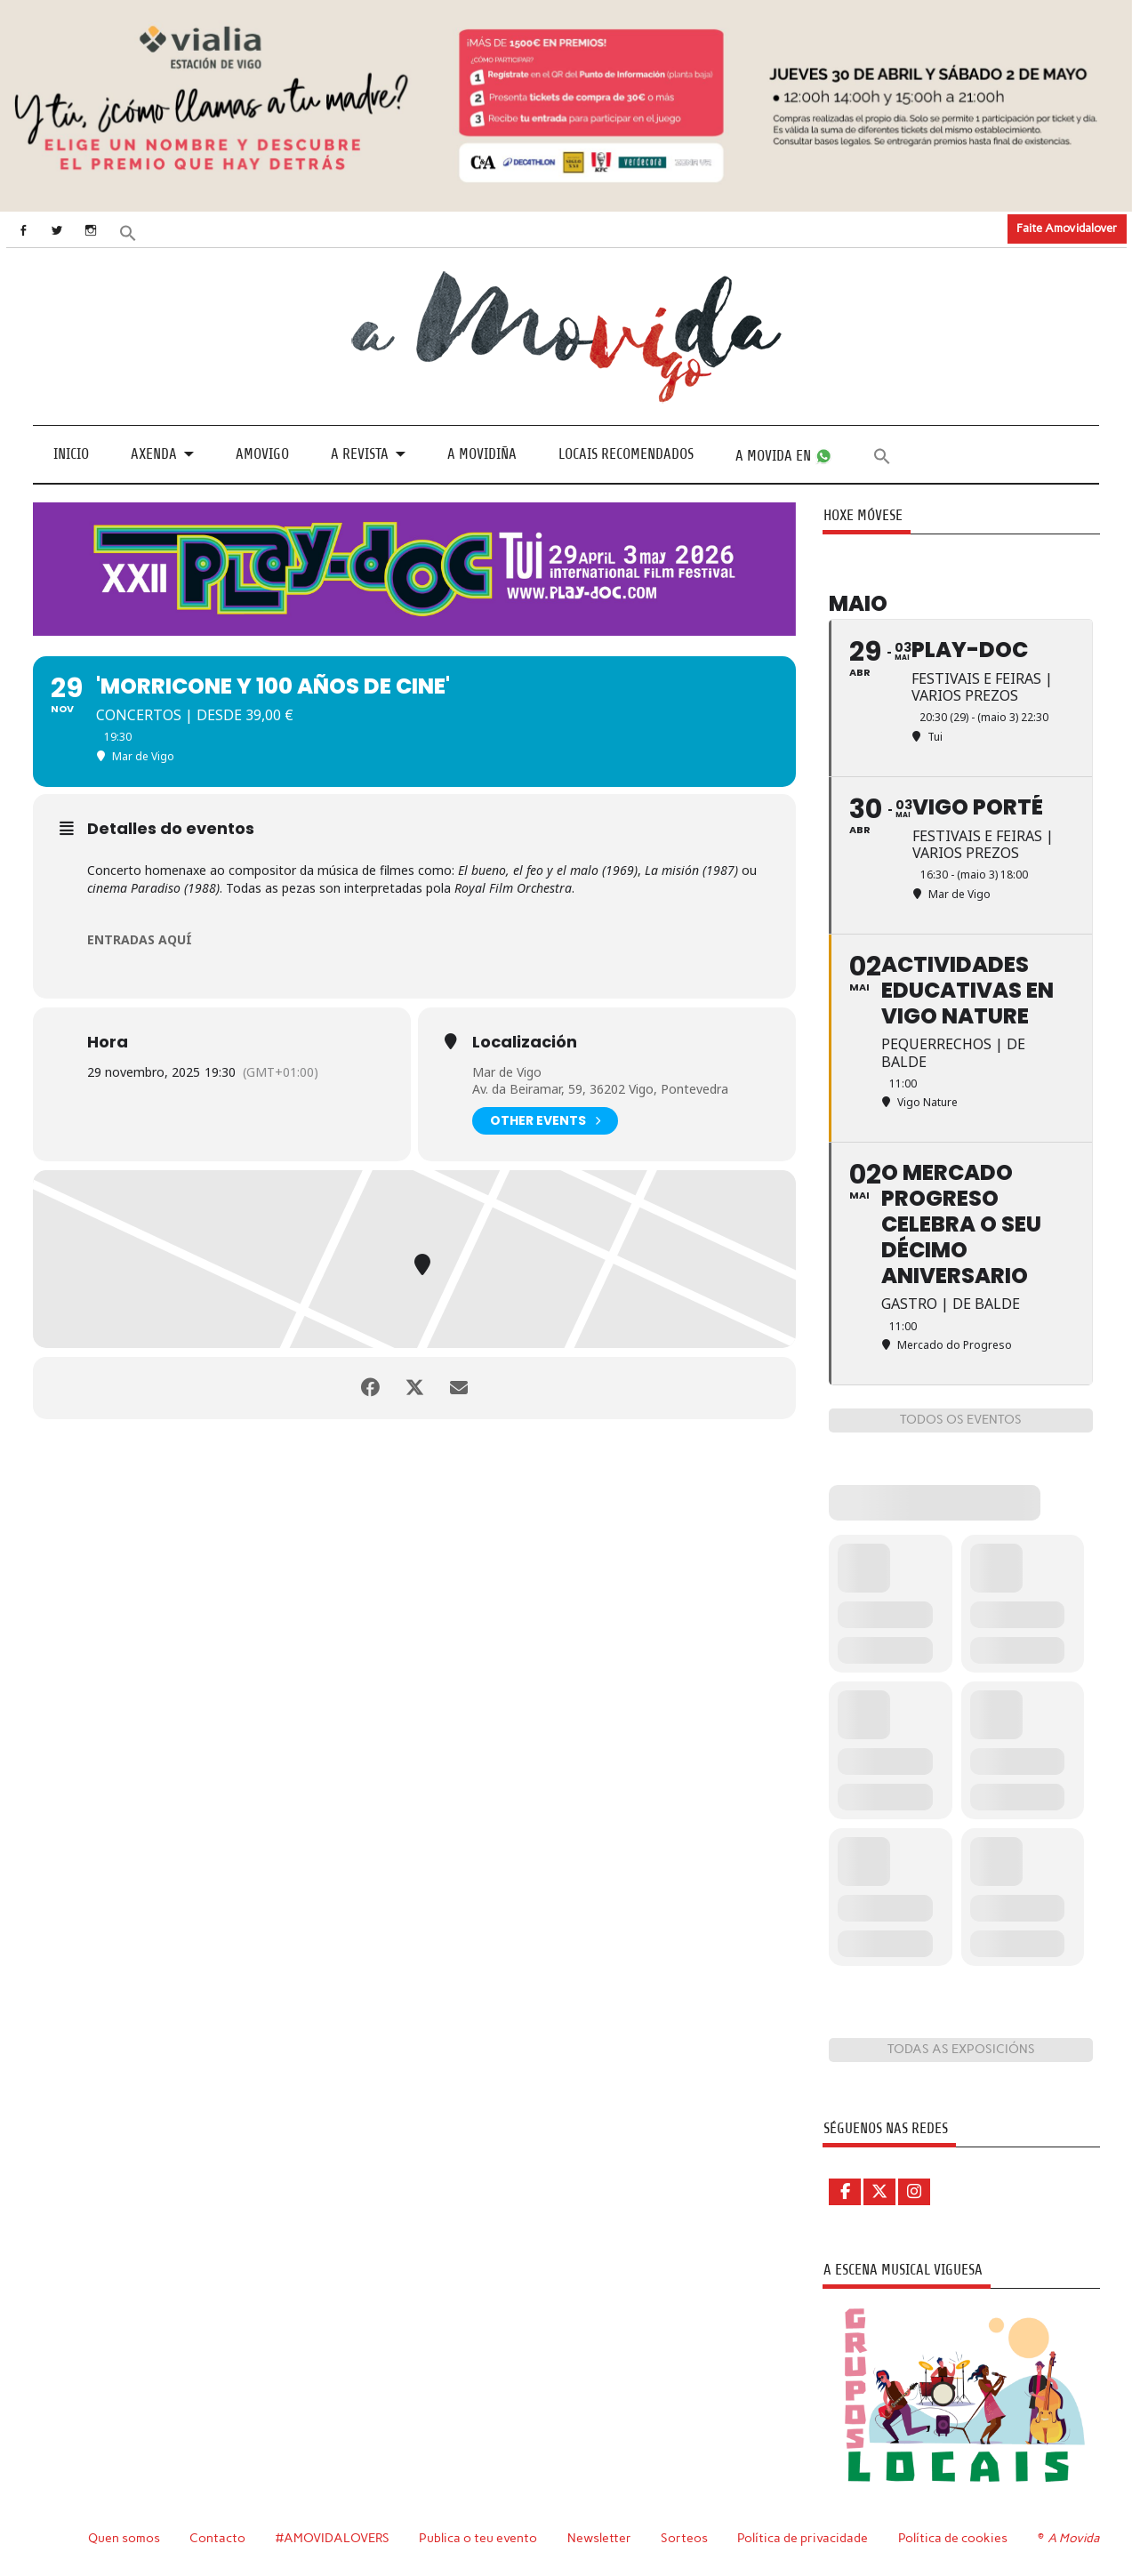 This screenshot has height=2576, width=1132. What do you see at coordinates (1066, 228) in the screenshot?
I see `Faite Amovidalover` at bounding box center [1066, 228].